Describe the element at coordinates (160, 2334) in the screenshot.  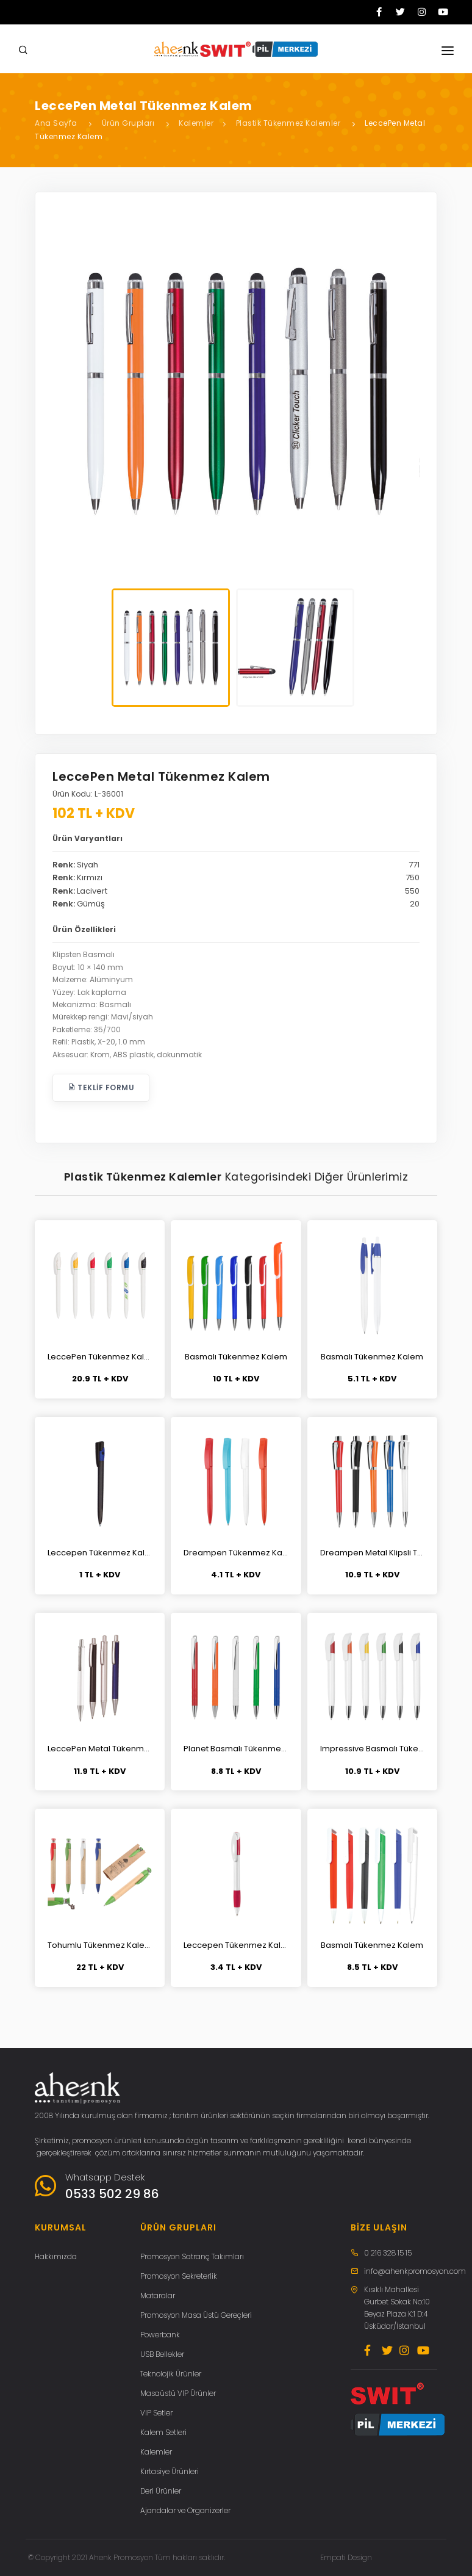
I see `Powerbank` at that location.